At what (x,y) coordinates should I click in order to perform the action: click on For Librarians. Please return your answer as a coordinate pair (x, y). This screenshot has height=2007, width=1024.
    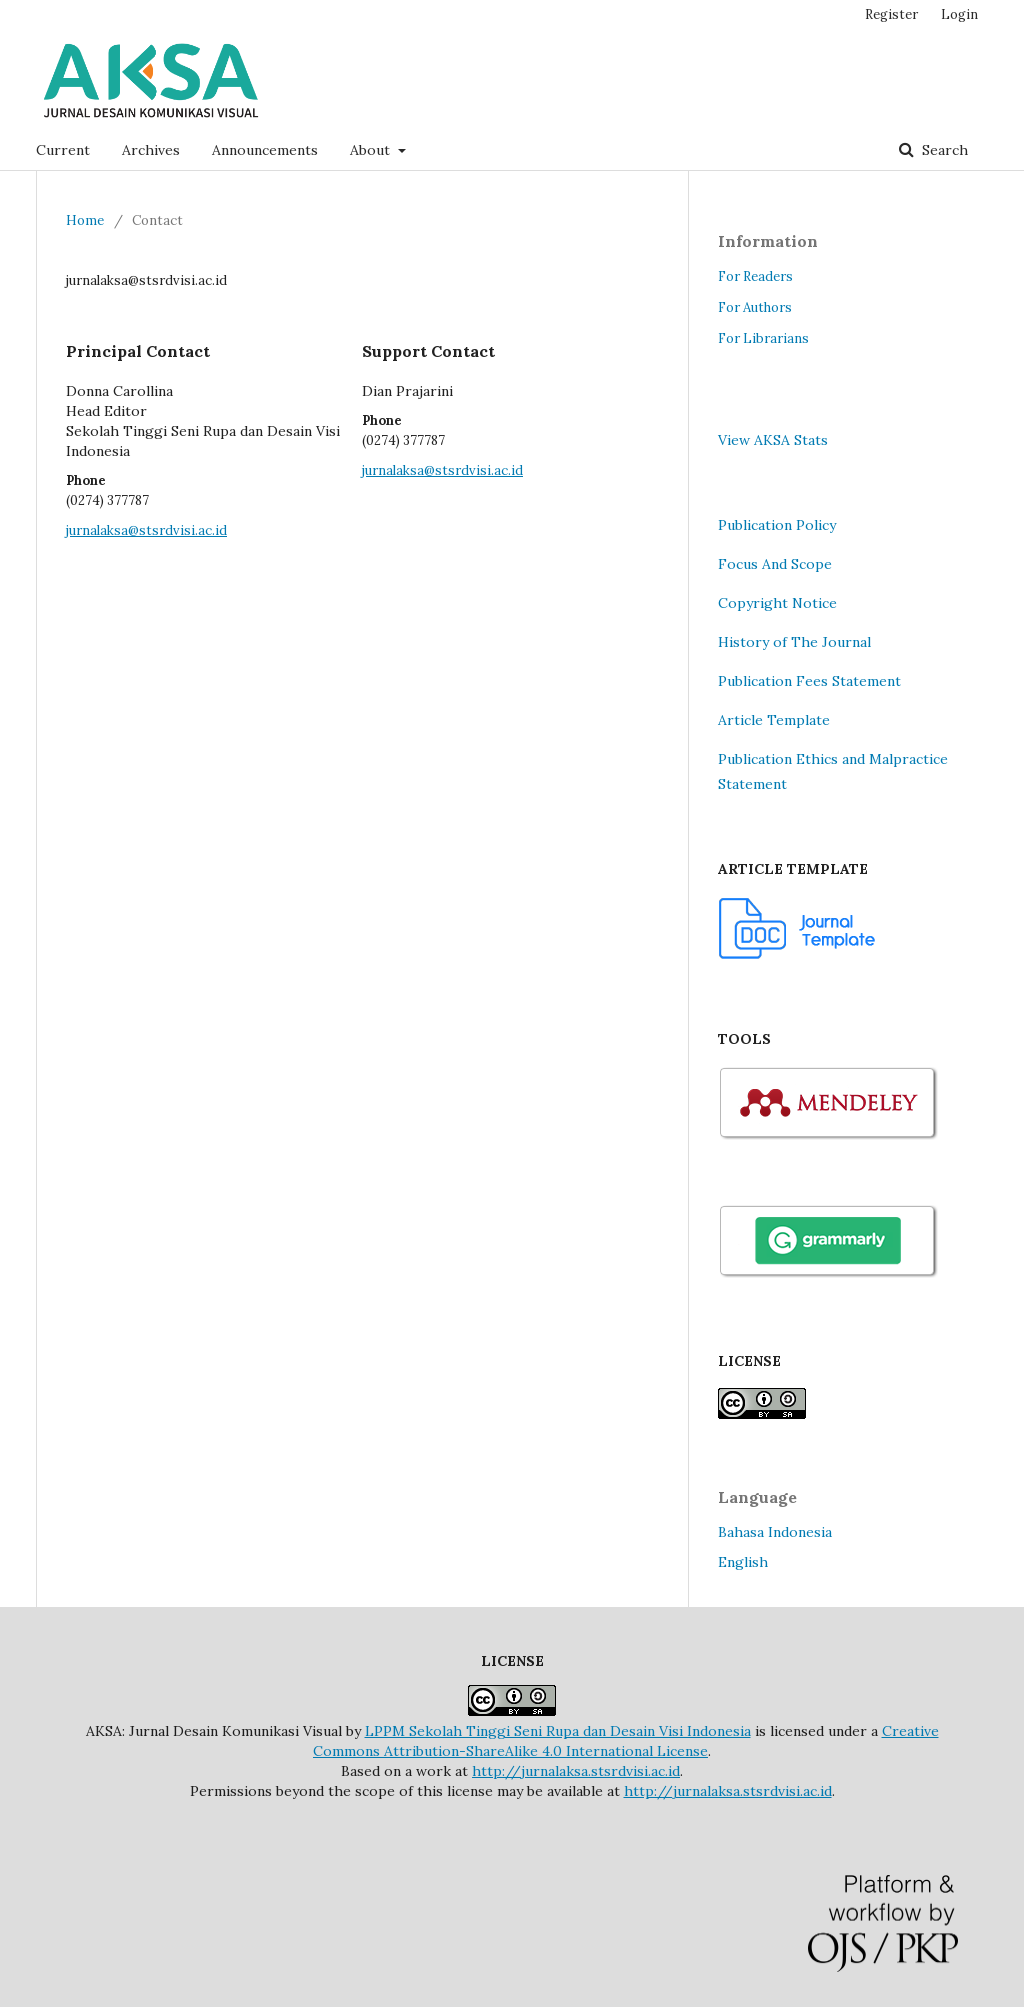
    Looking at the image, I should click on (763, 338).